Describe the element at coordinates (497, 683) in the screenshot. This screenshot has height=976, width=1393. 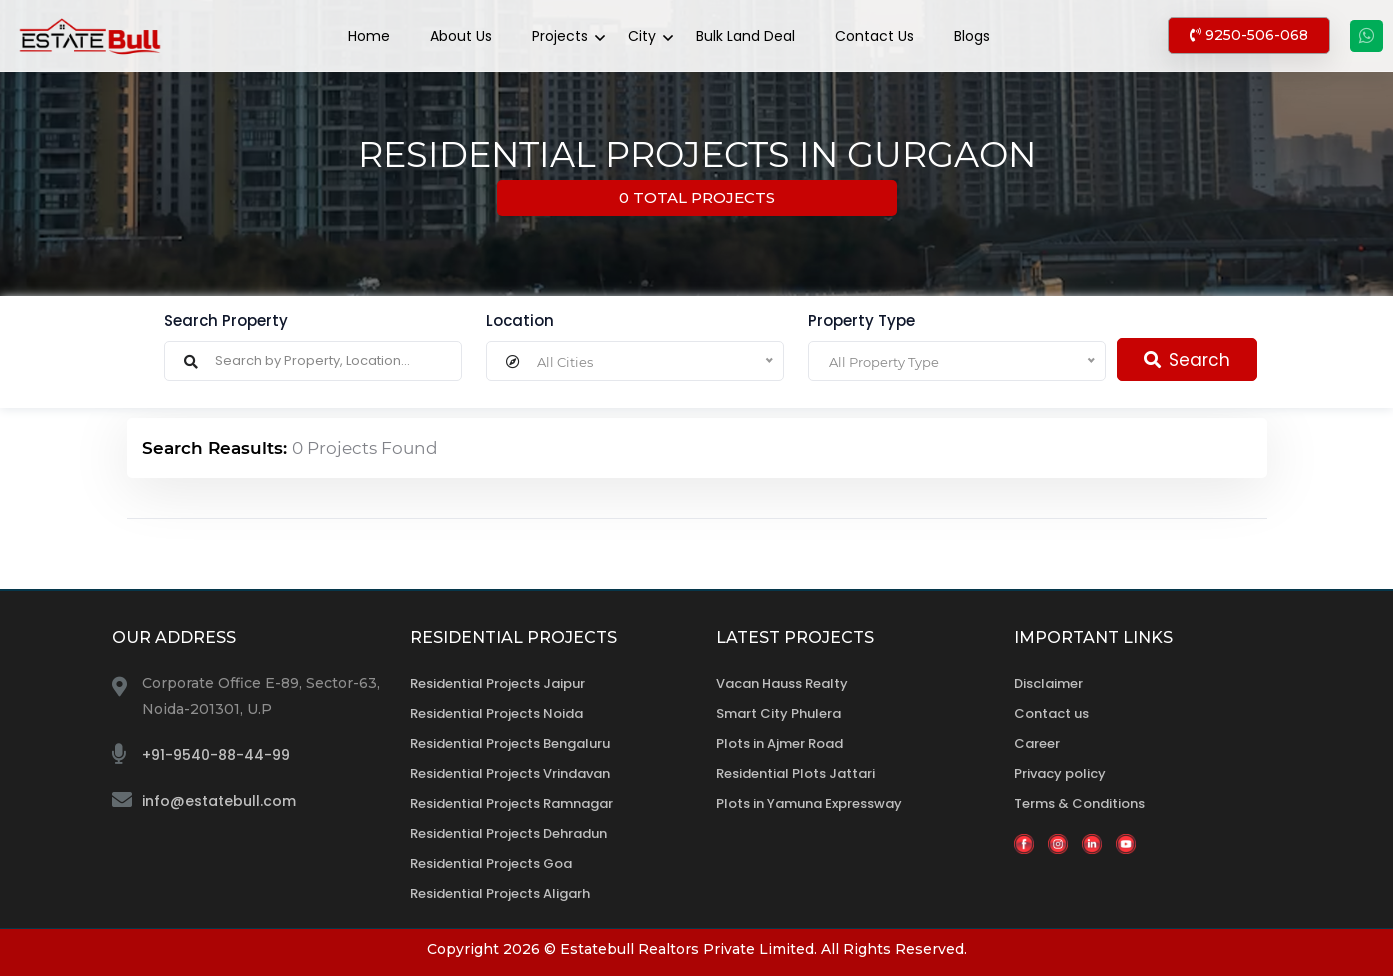
I see `Residential Projects Jaipur` at that location.